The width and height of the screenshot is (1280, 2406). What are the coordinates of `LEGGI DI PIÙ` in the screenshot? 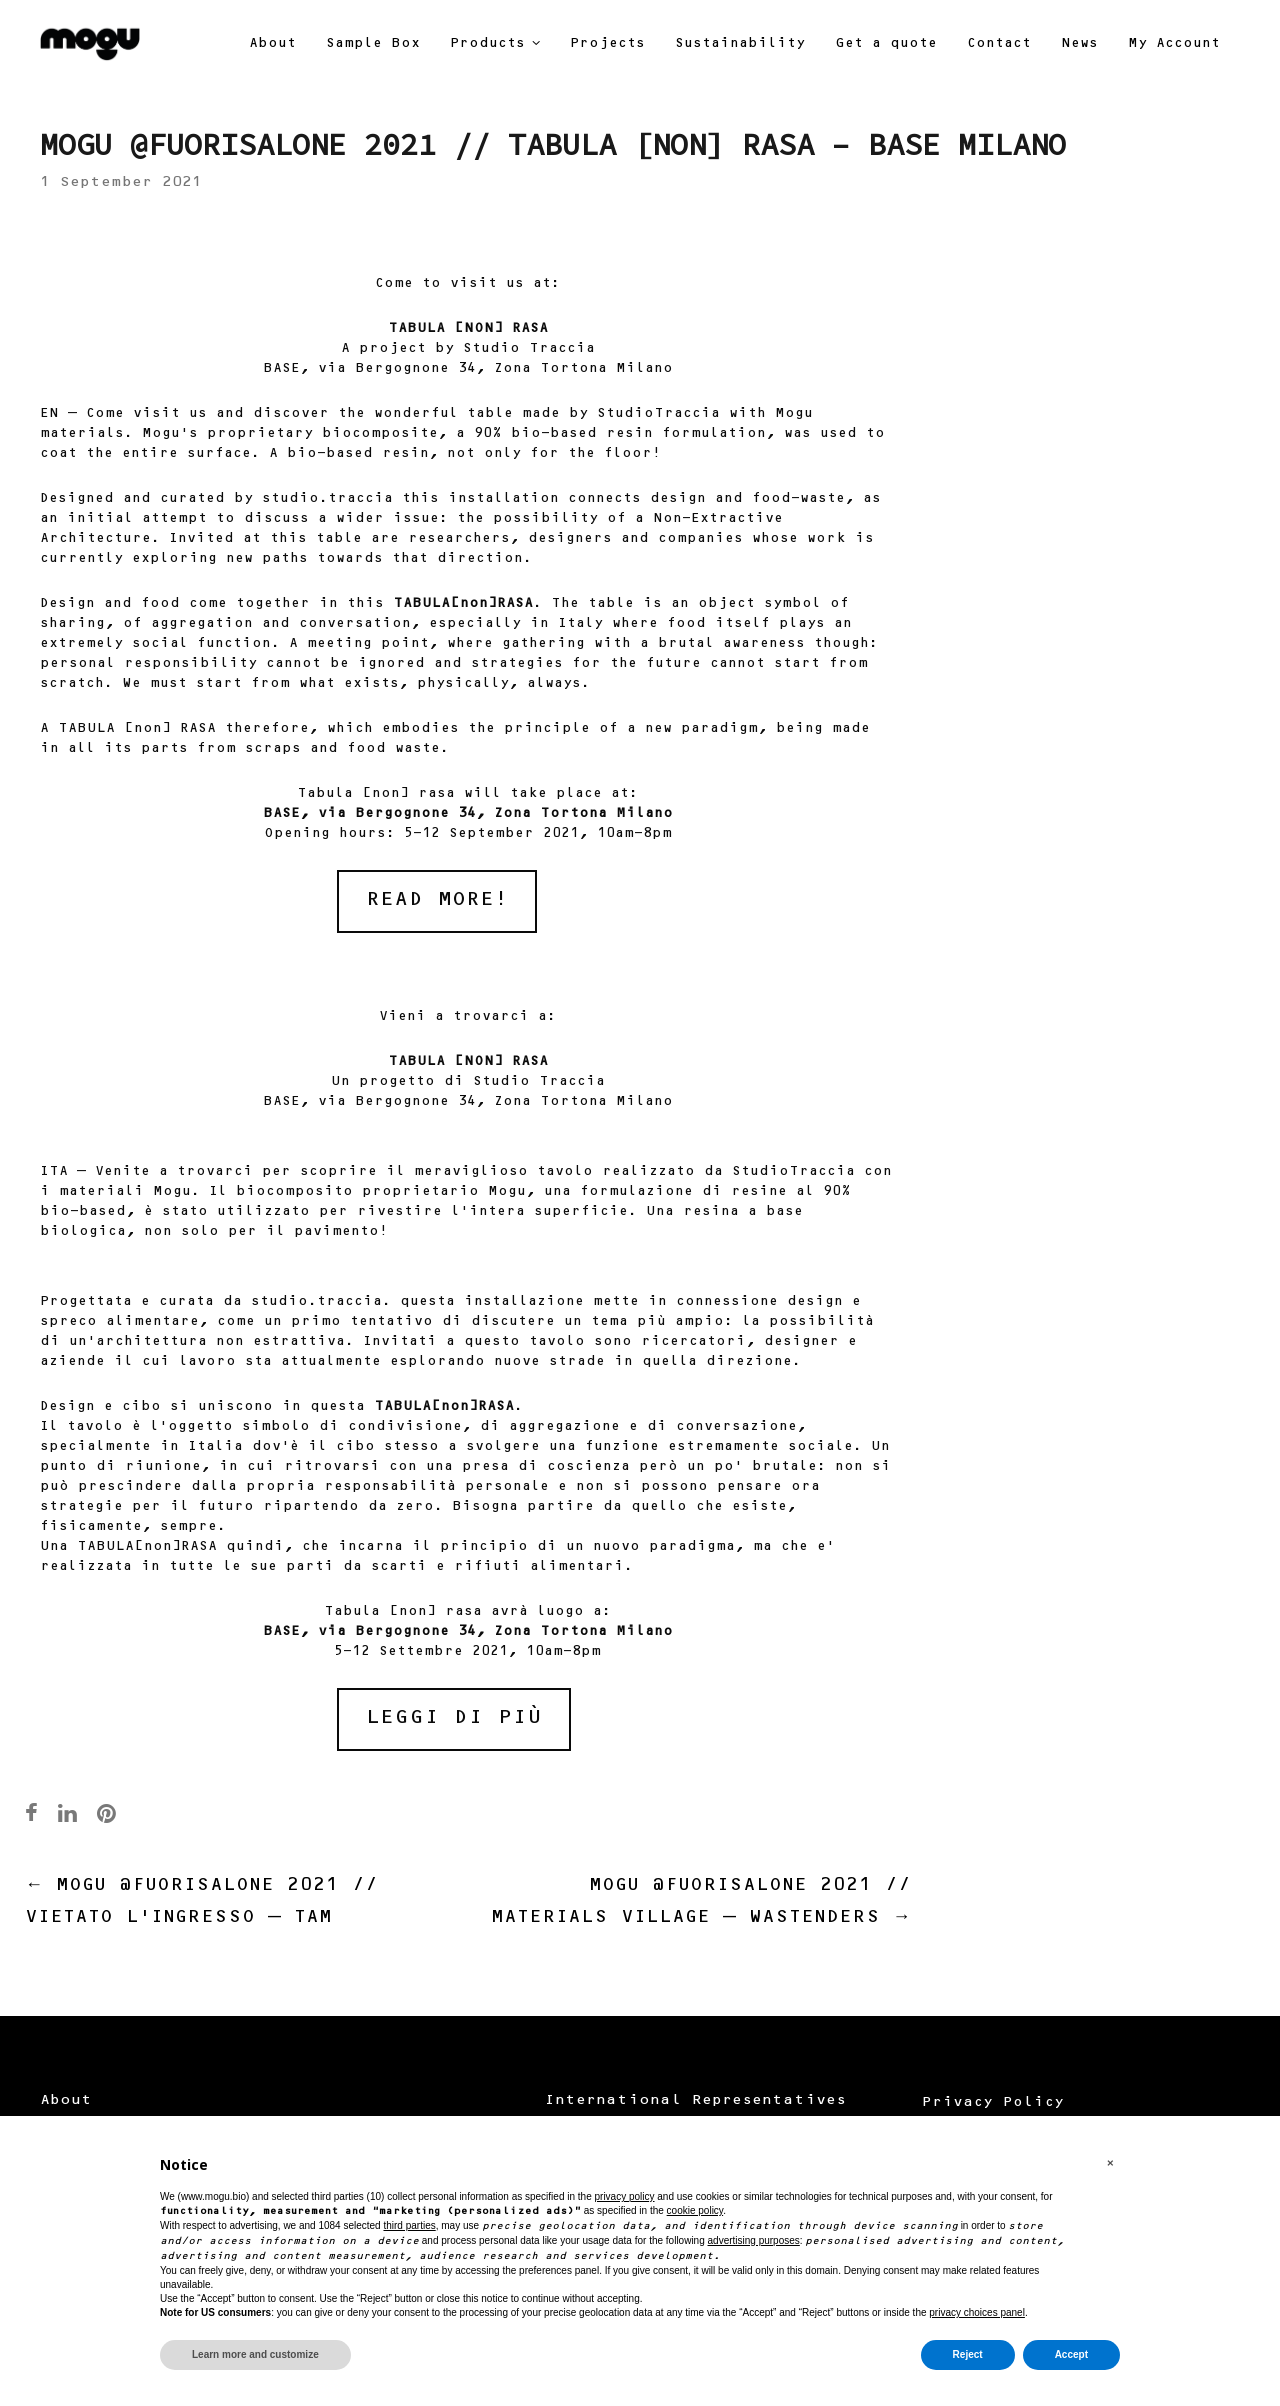 It's located at (454, 1718).